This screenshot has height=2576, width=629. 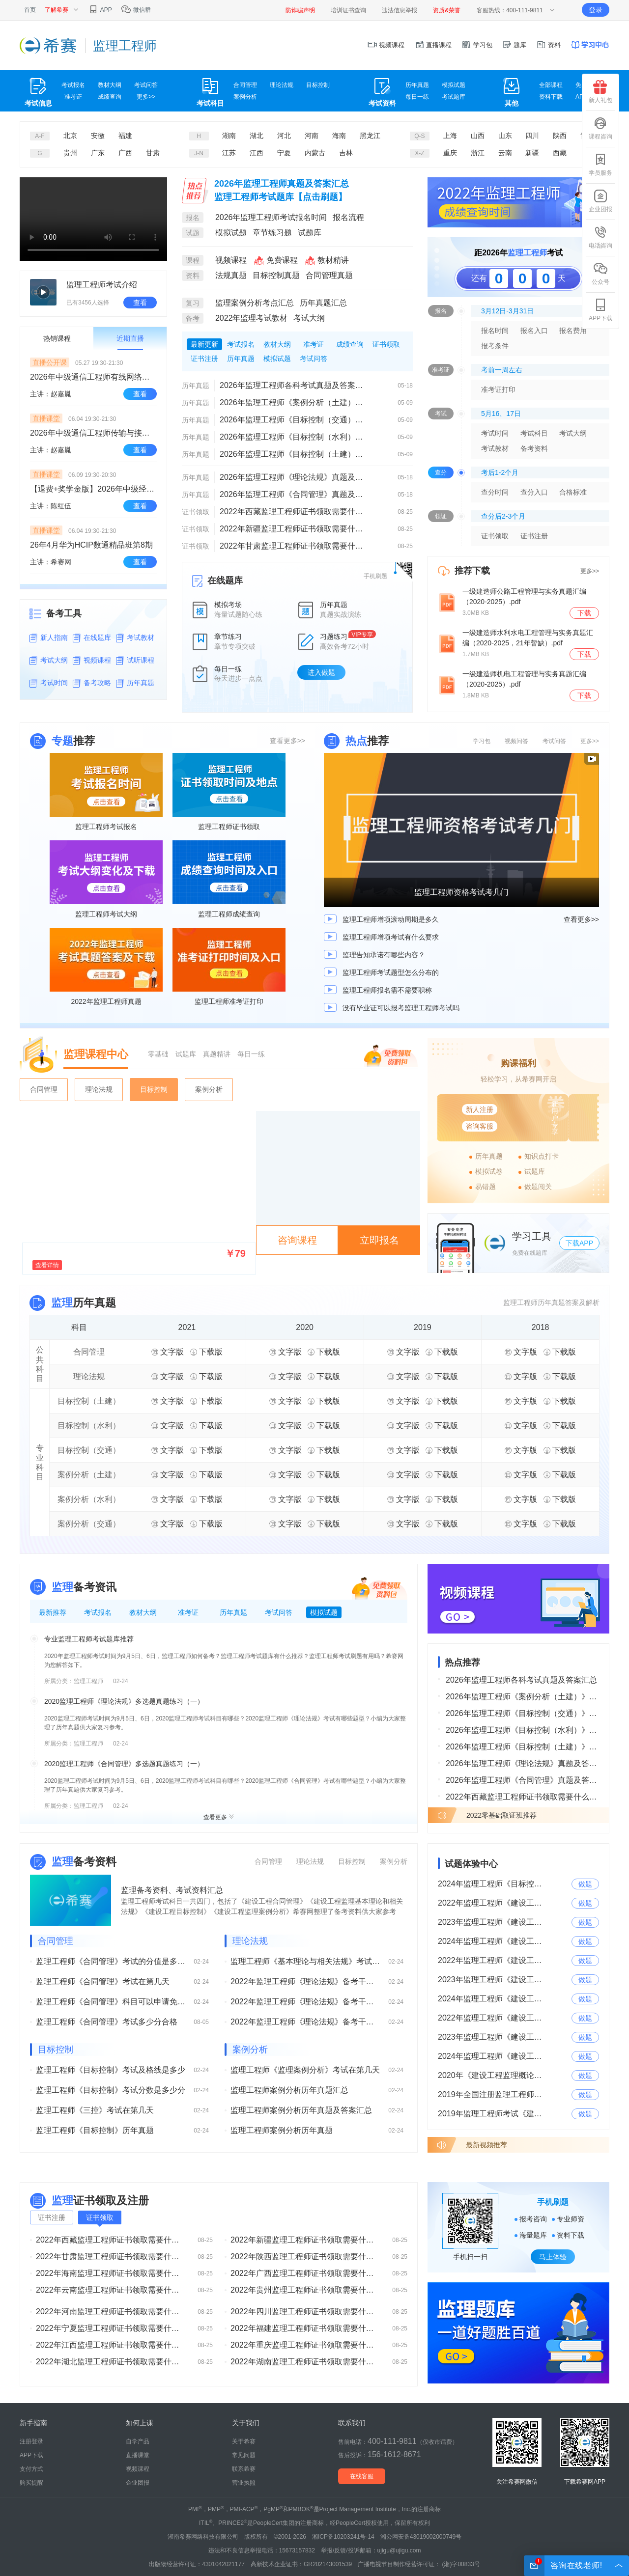 I want to click on APP下载, so click(x=600, y=310).